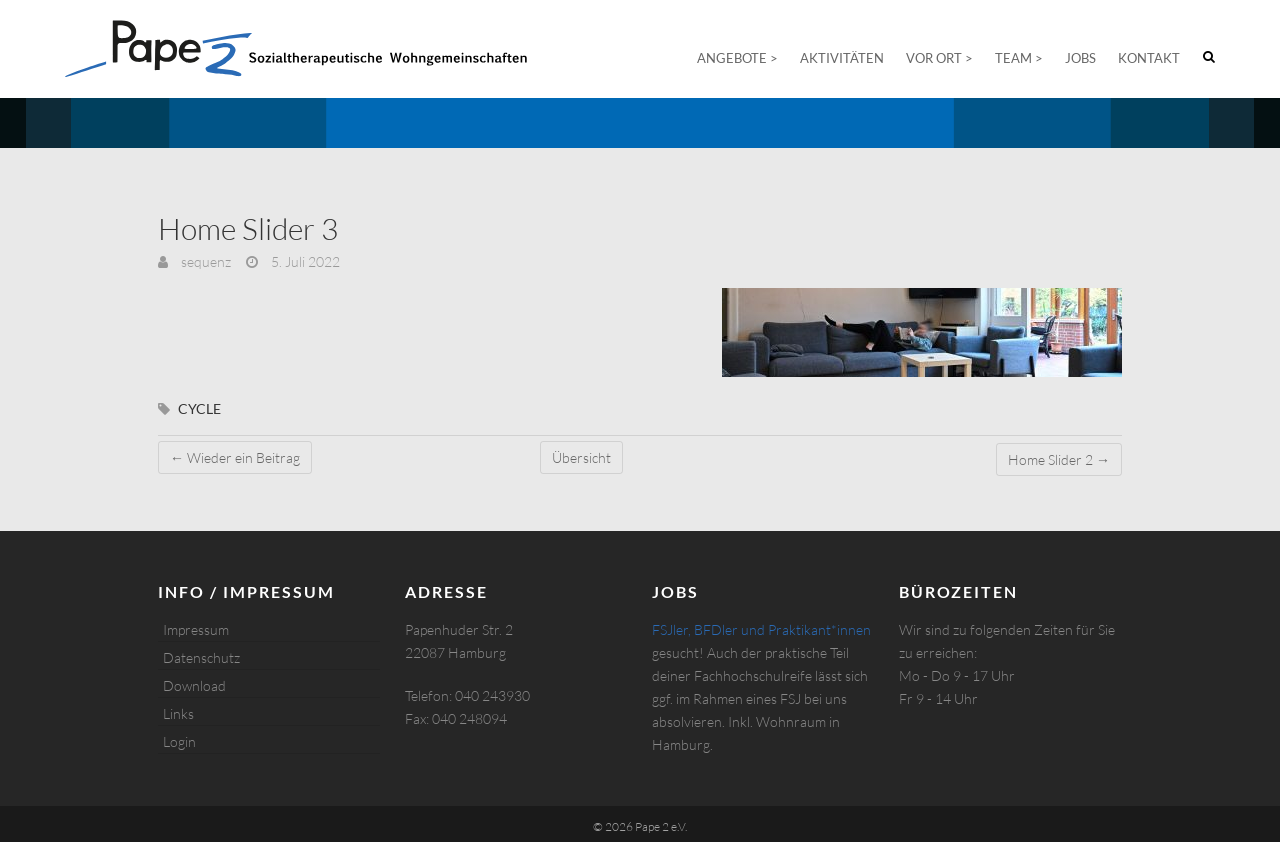  Describe the element at coordinates (1013, 58) in the screenshot. I see `Team` at that location.